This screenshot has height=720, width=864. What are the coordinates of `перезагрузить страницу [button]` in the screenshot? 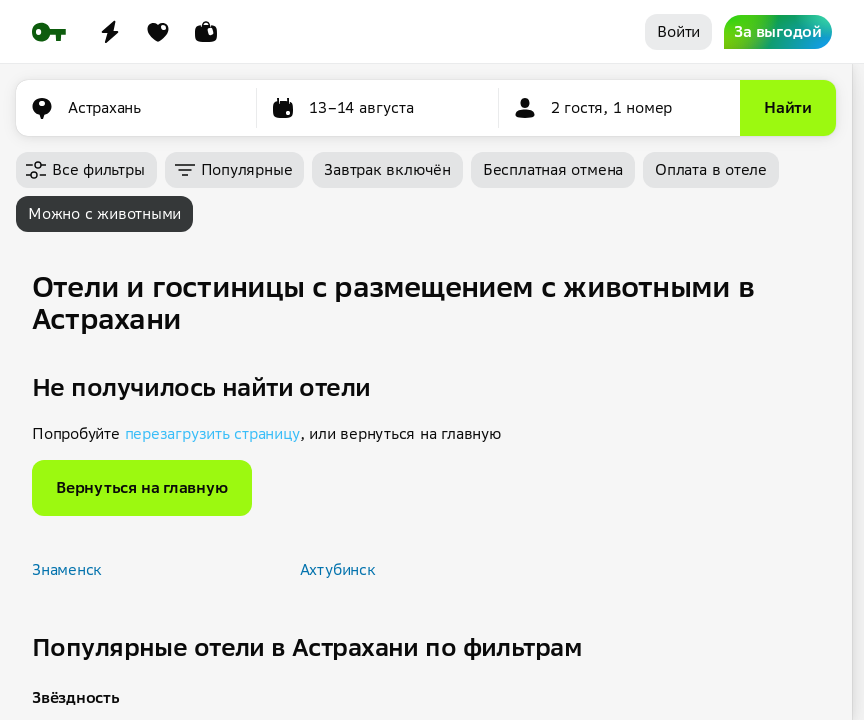 It's located at (212, 433).